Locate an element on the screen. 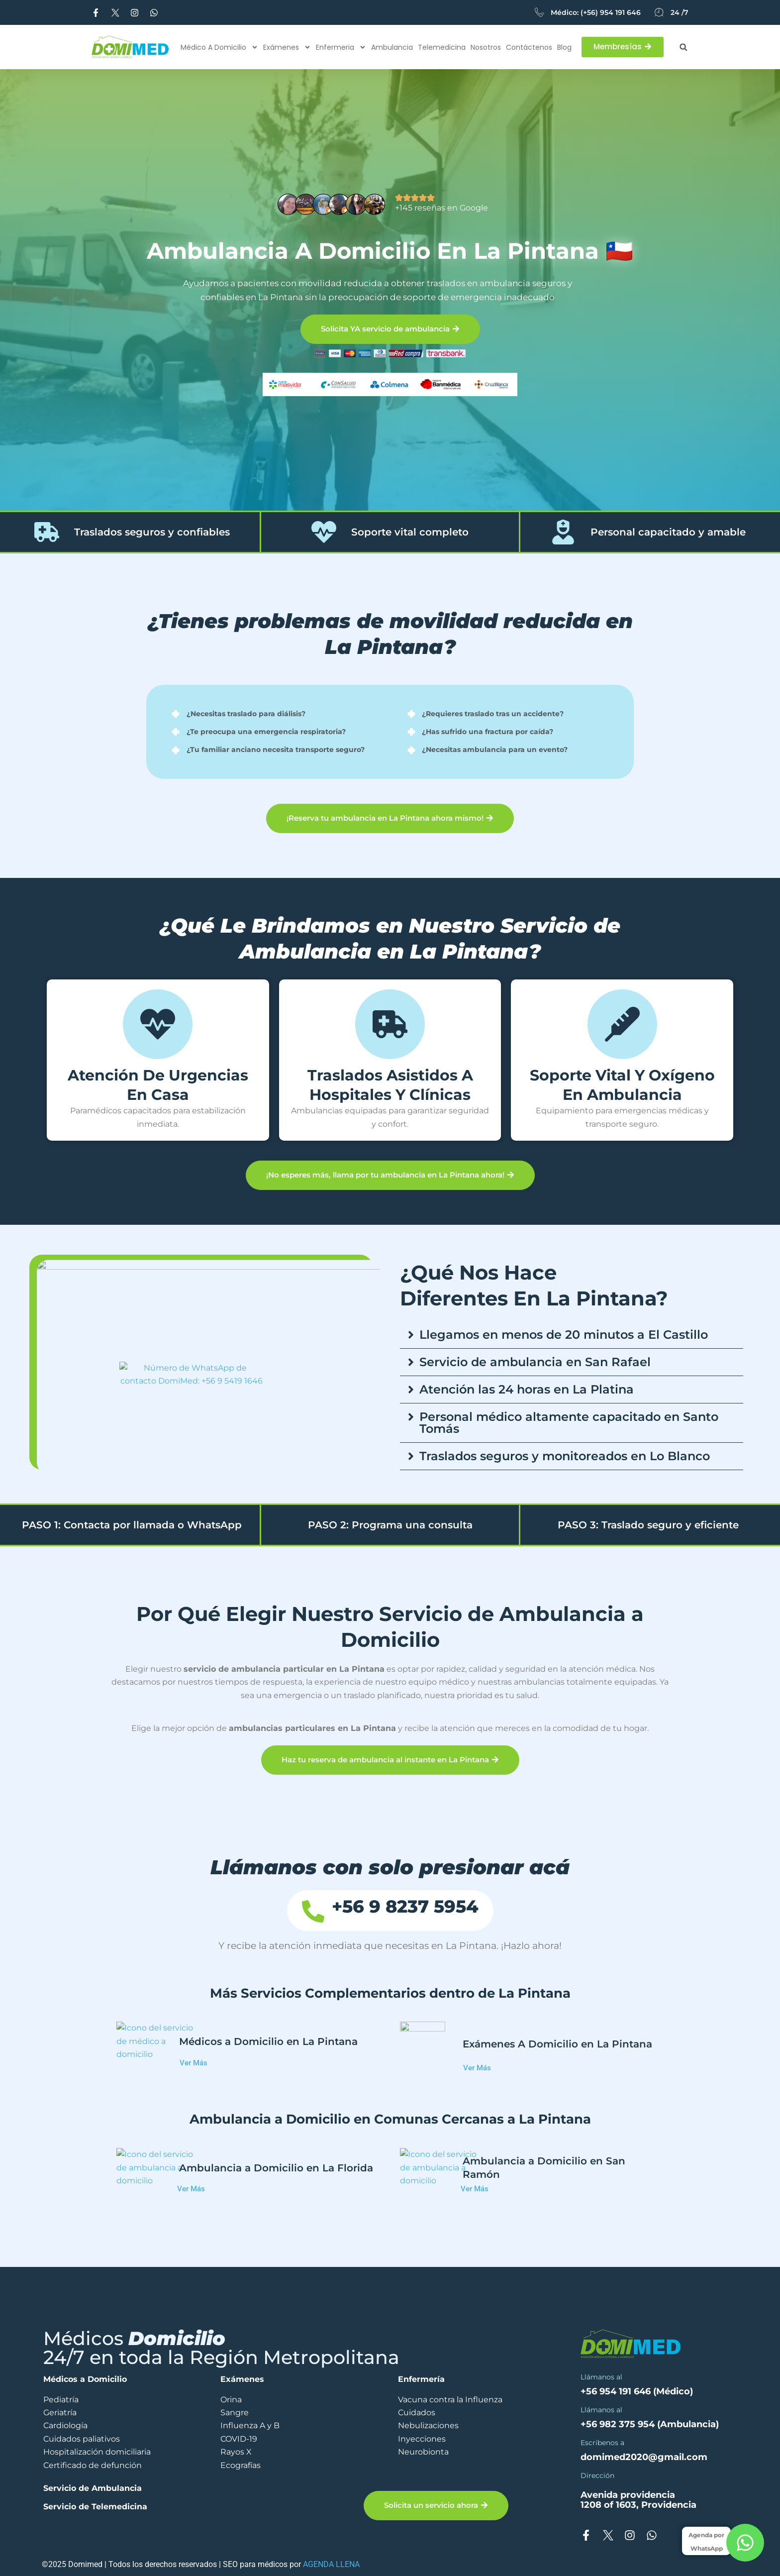  Geriatría is located at coordinates (60, 2412).